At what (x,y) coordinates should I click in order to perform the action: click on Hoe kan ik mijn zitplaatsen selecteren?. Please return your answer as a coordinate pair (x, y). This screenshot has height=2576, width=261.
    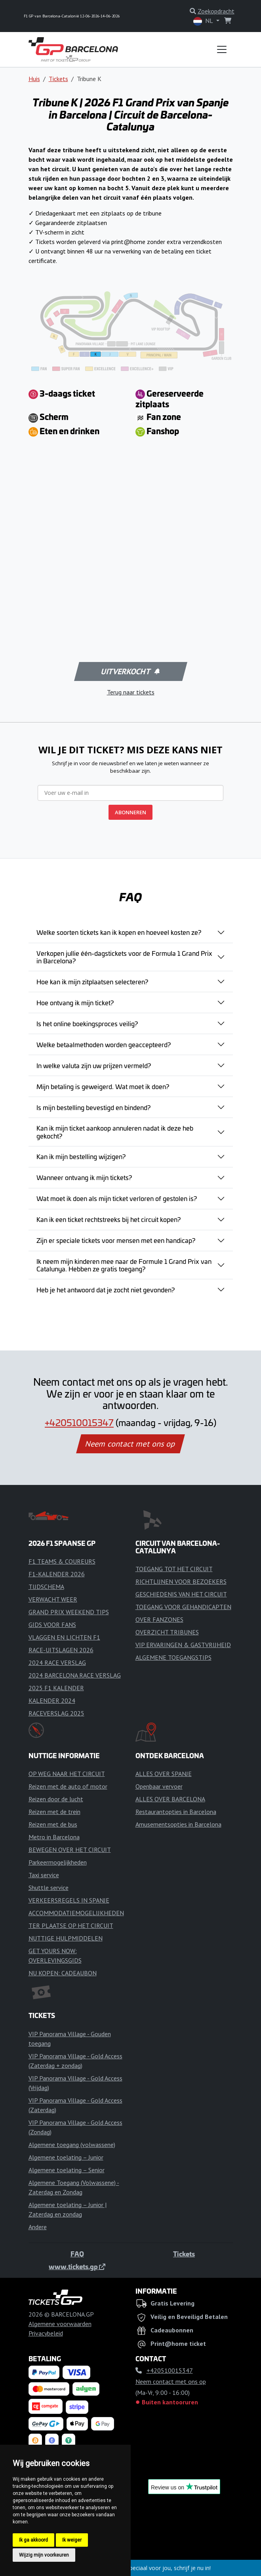
    Looking at the image, I should click on (92, 981).